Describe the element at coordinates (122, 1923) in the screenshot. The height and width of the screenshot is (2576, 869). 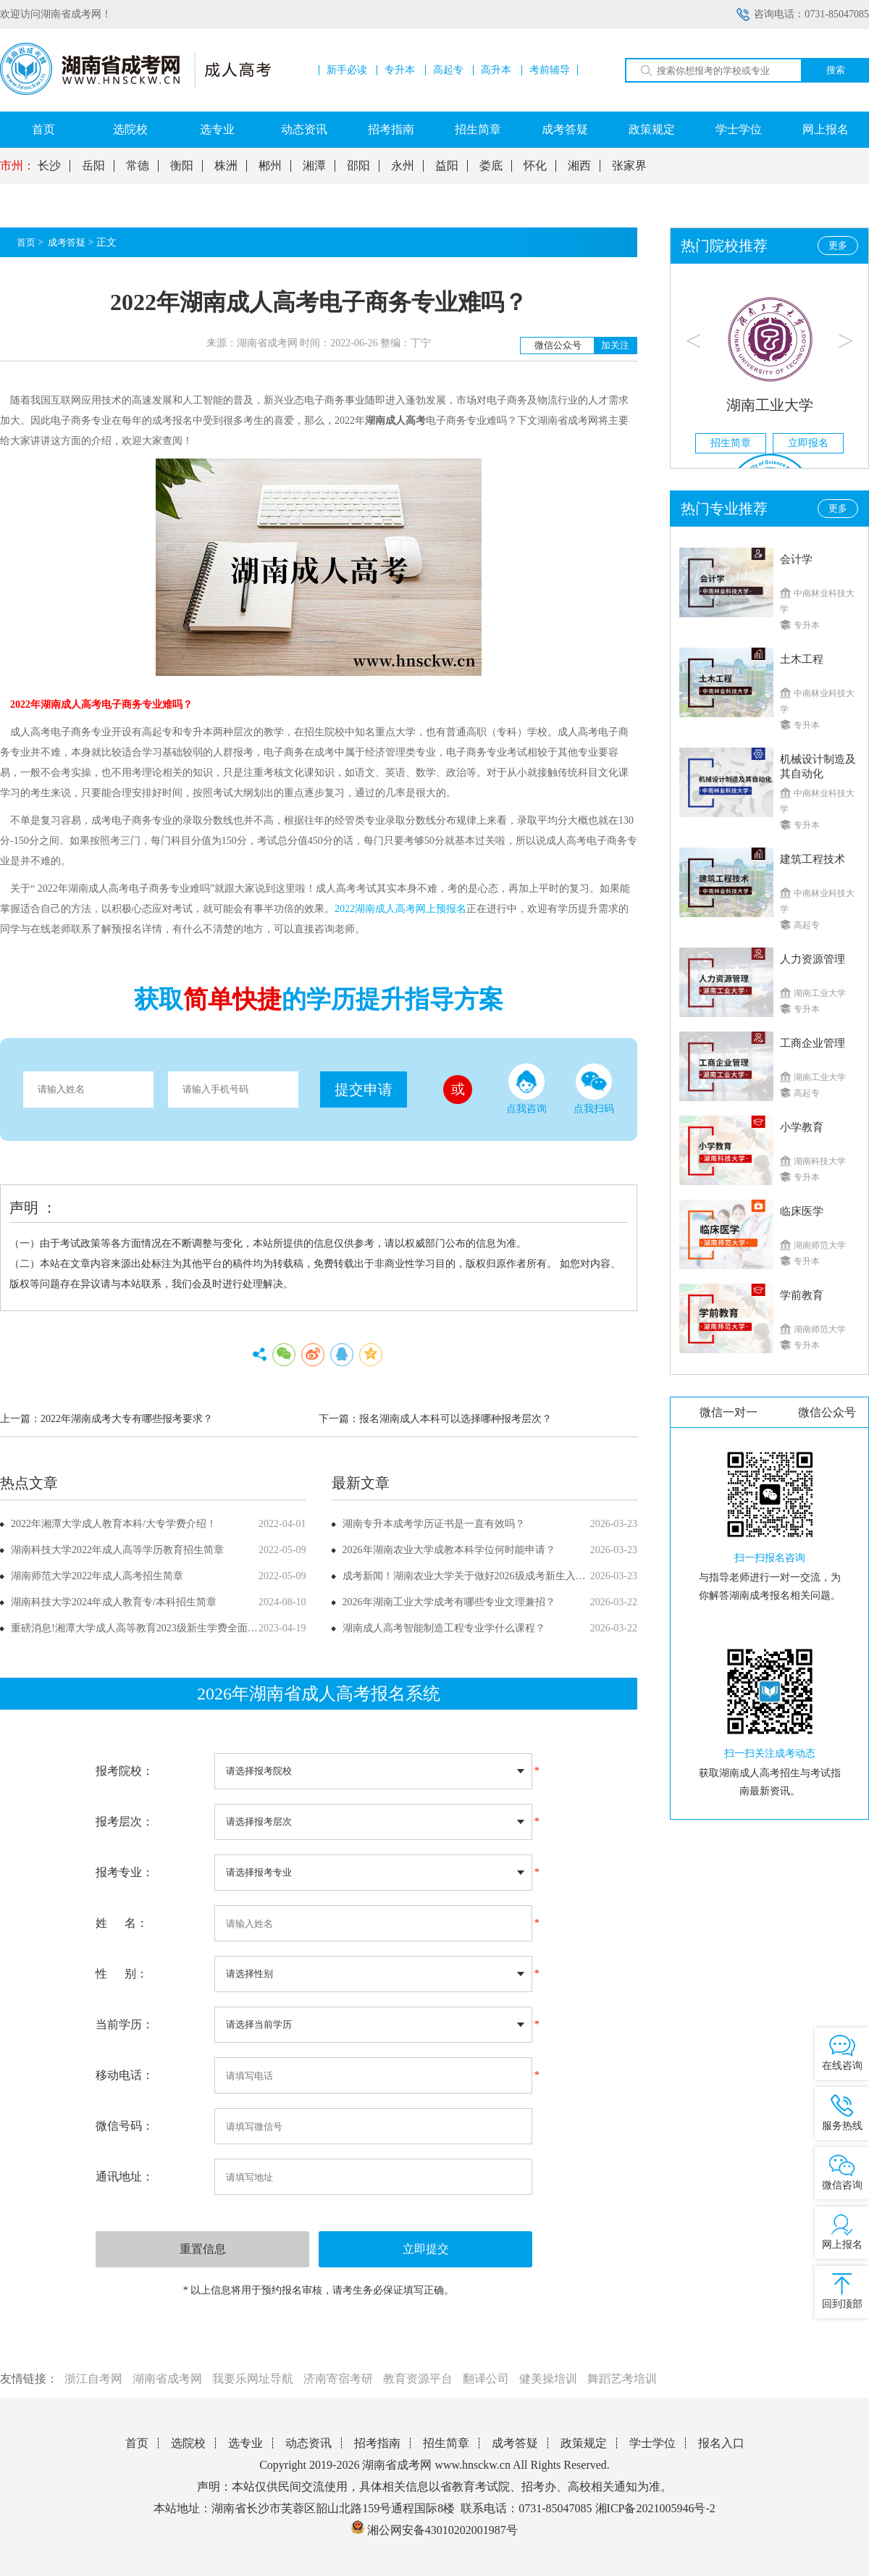
I see `姓 名：` at that location.